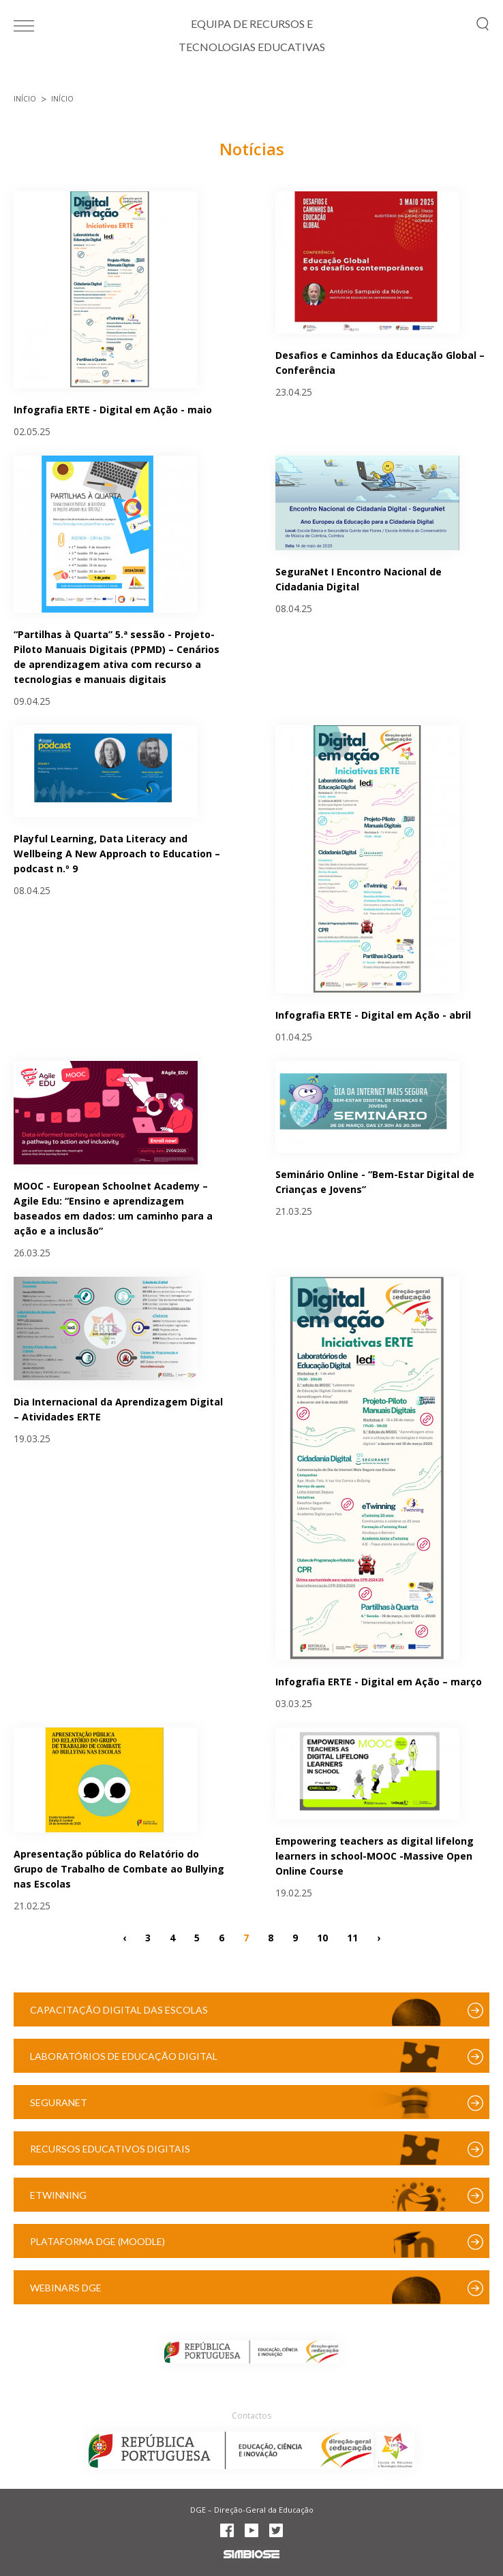  Describe the element at coordinates (119, 2010) in the screenshot. I see `Capacitação Digital das Escolas` at that location.